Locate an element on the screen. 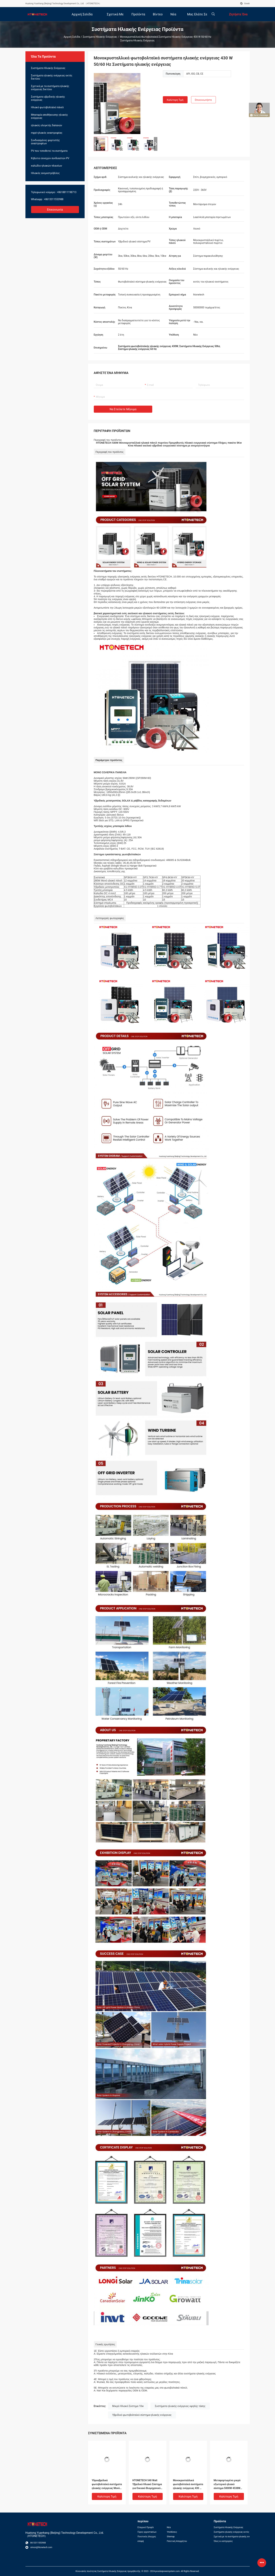 Image resolution: width=275 pixels, height=2576 pixels. Καλύτερη τιμή is located at coordinates (175, 99).